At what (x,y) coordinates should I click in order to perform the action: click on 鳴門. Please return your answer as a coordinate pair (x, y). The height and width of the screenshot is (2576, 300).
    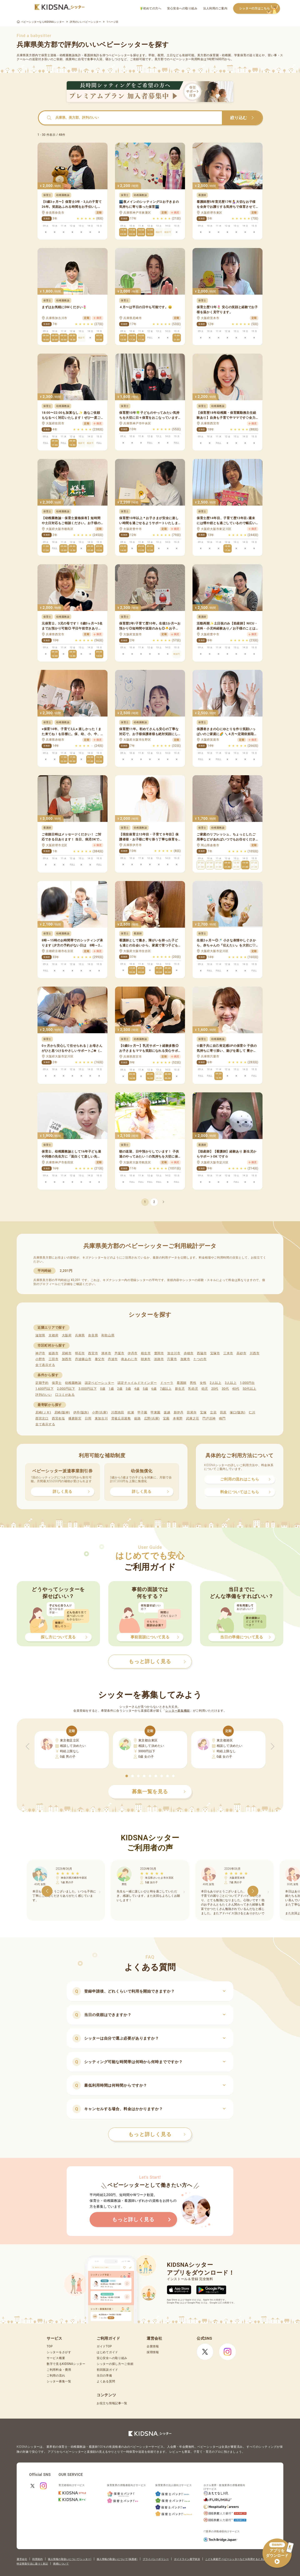
    Looking at the image, I should click on (222, 1418).